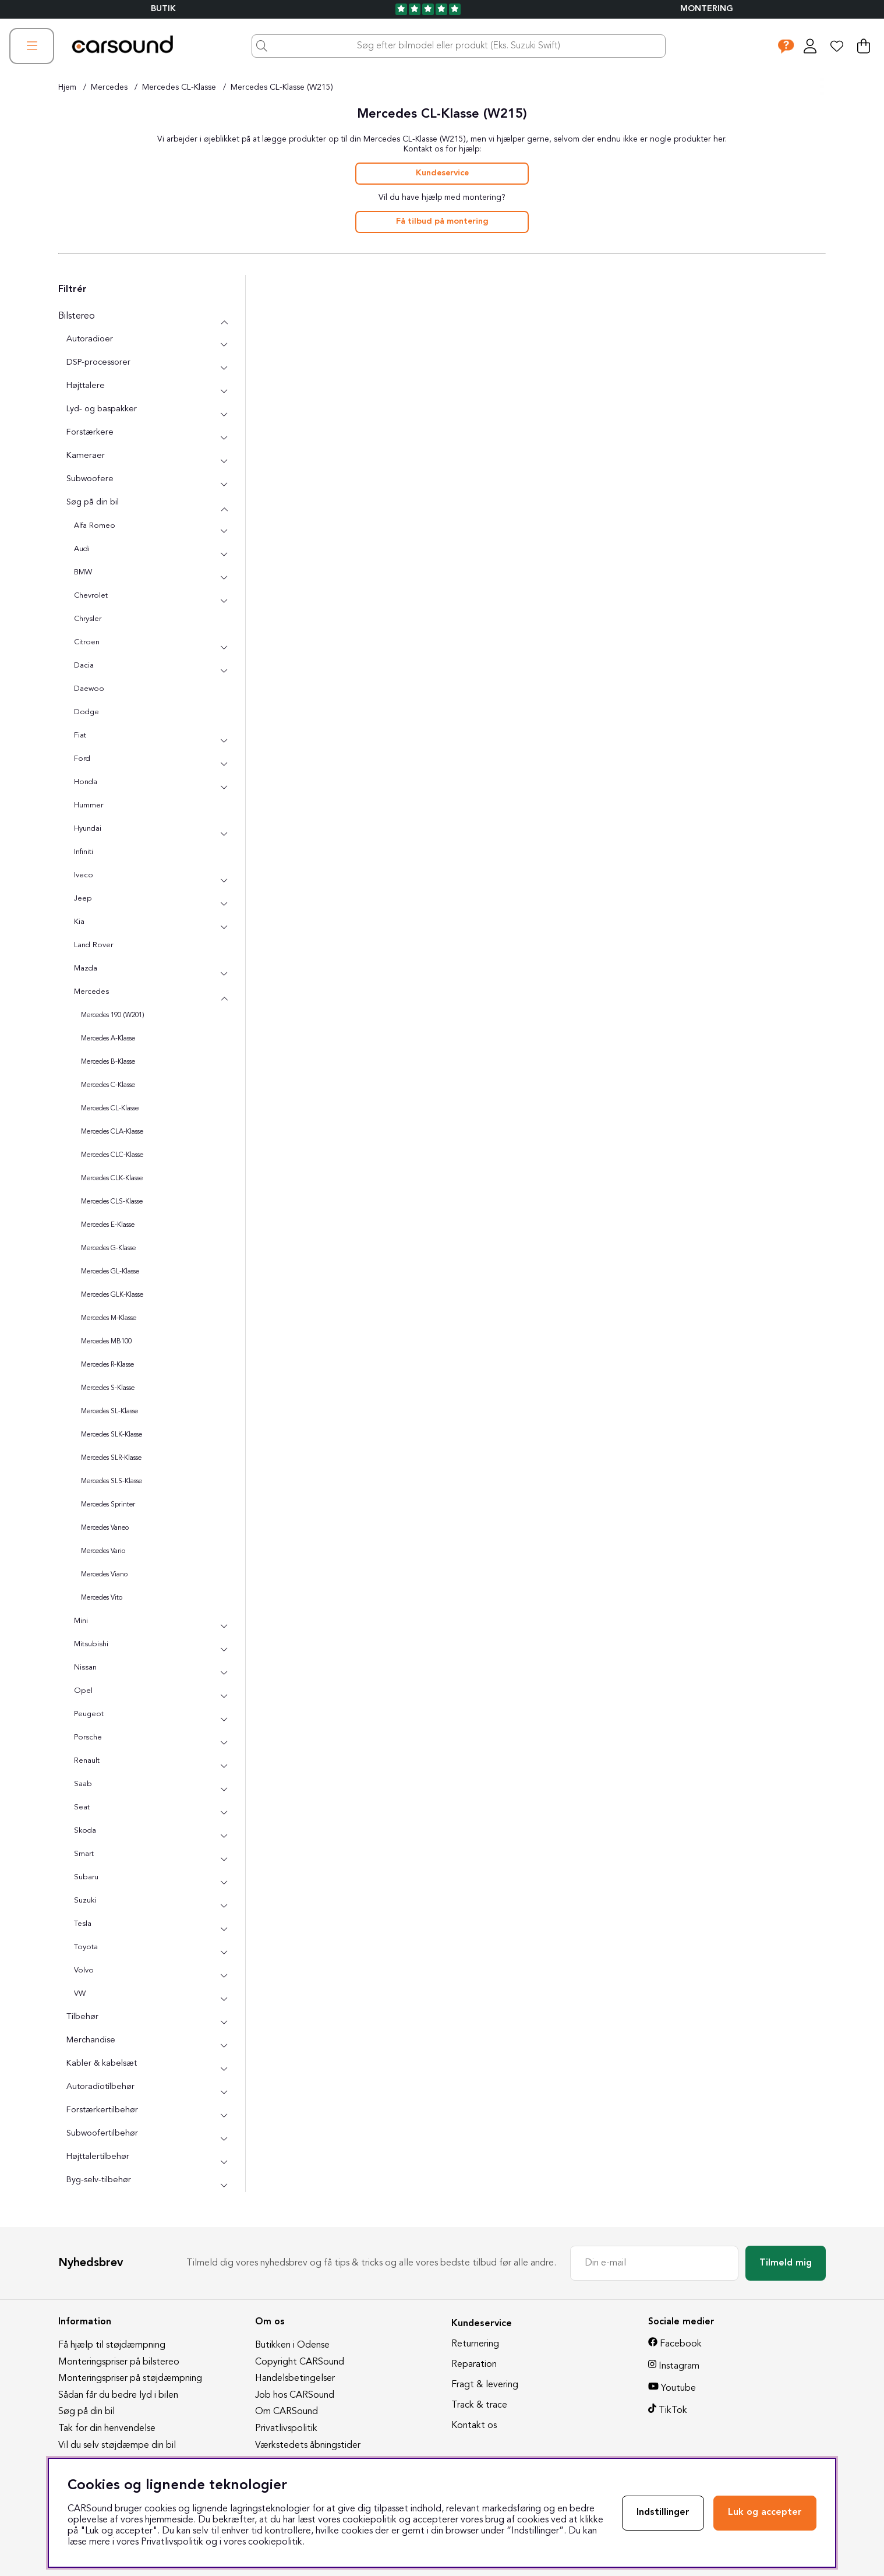 The width and height of the screenshot is (884, 2576). What do you see at coordinates (84, 665) in the screenshot?
I see `Dacia` at bounding box center [84, 665].